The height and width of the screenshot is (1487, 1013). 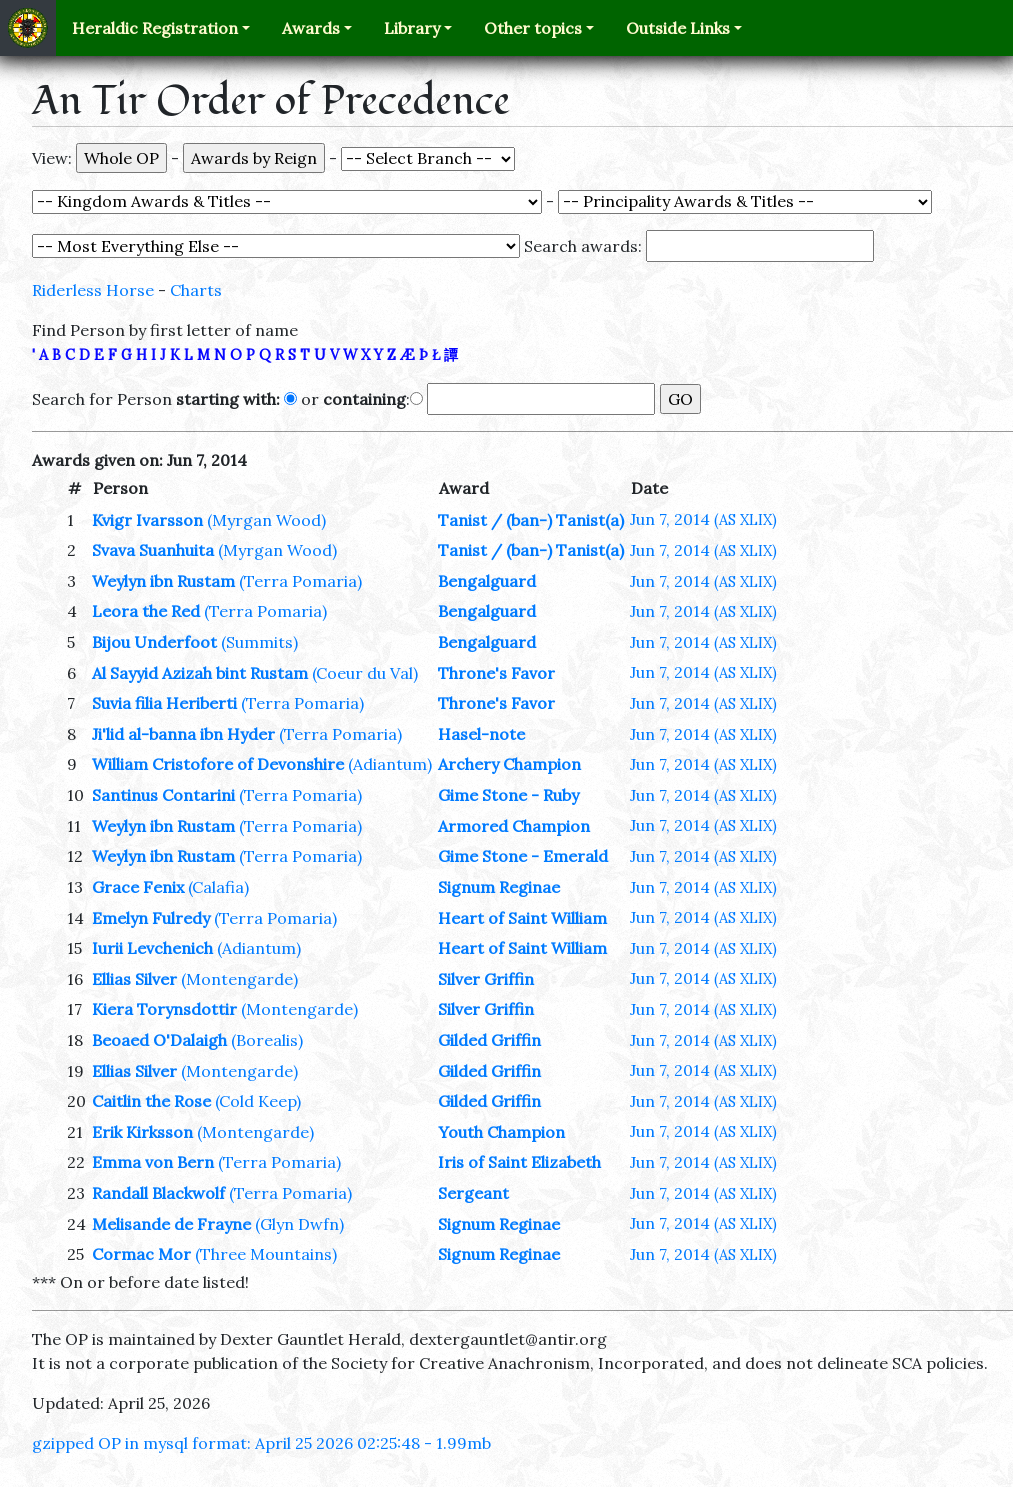 What do you see at coordinates (481, 734) in the screenshot?
I see `Hasel-note` at bounding box center [481, 734].